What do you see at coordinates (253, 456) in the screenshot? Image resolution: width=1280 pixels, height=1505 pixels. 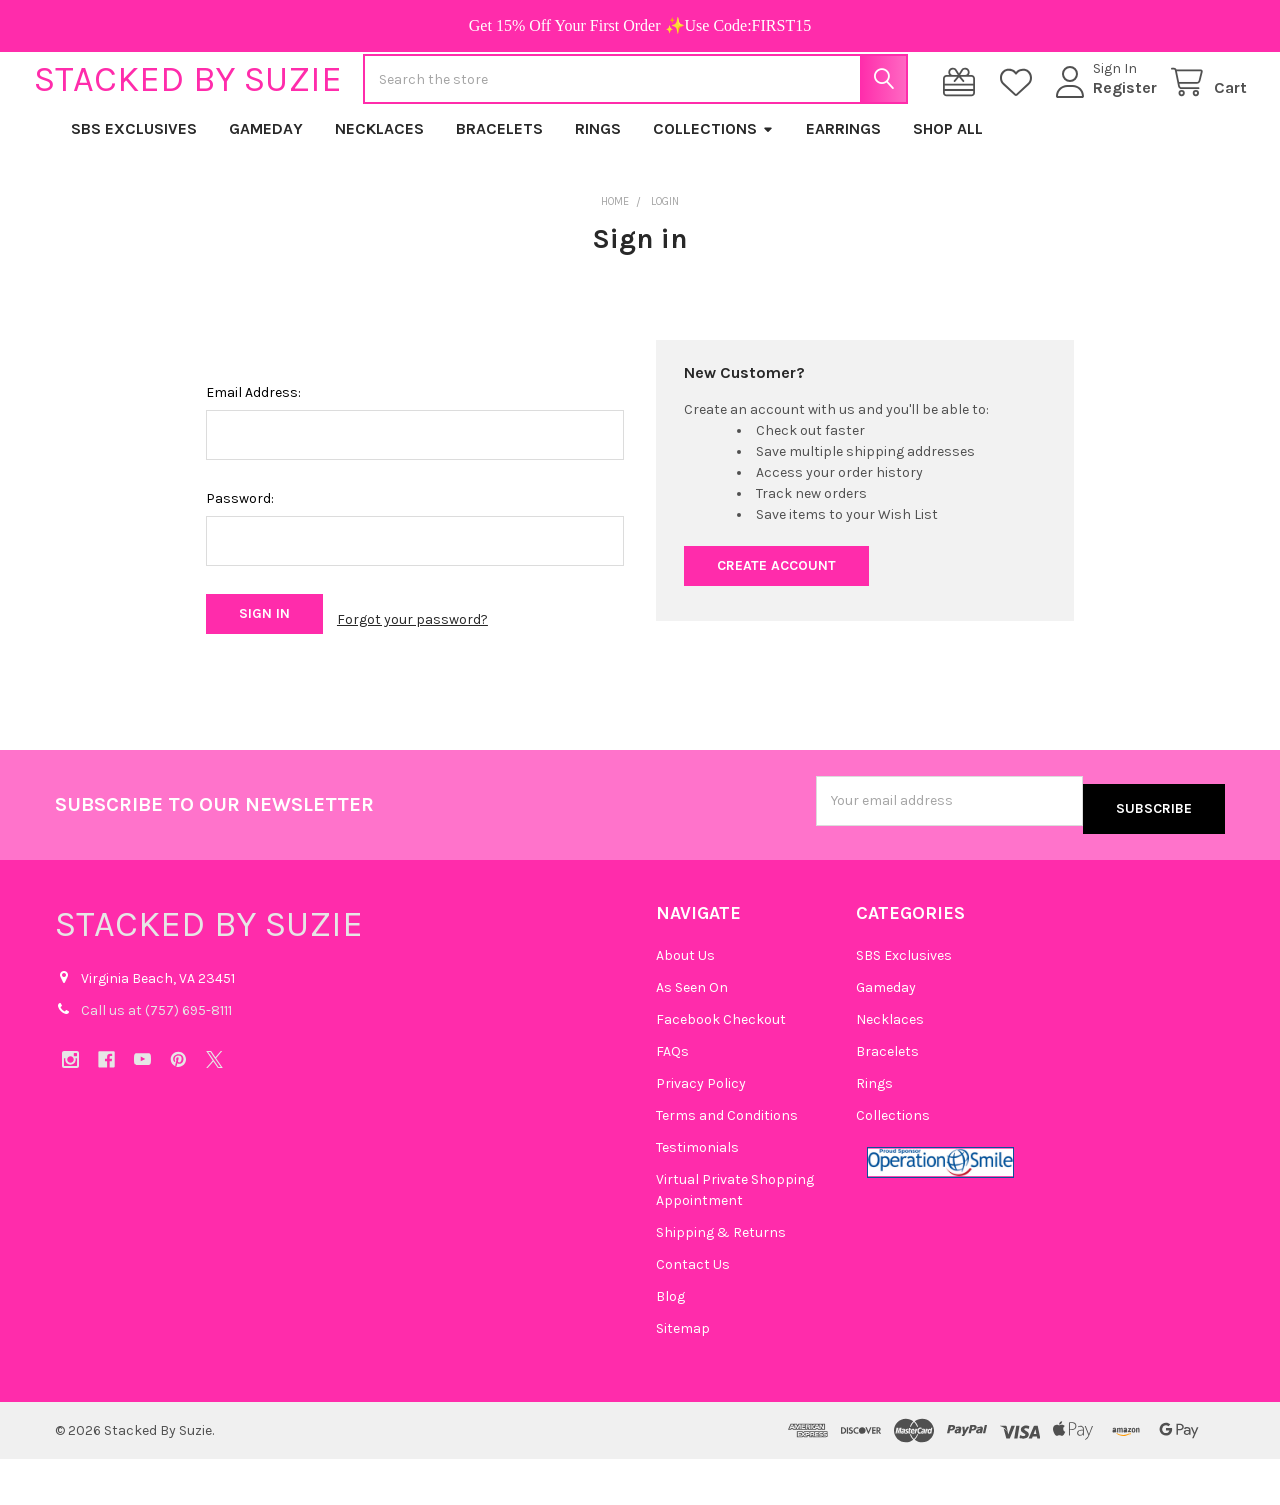 I see `Email Address:` at bounding box center [253, 456].